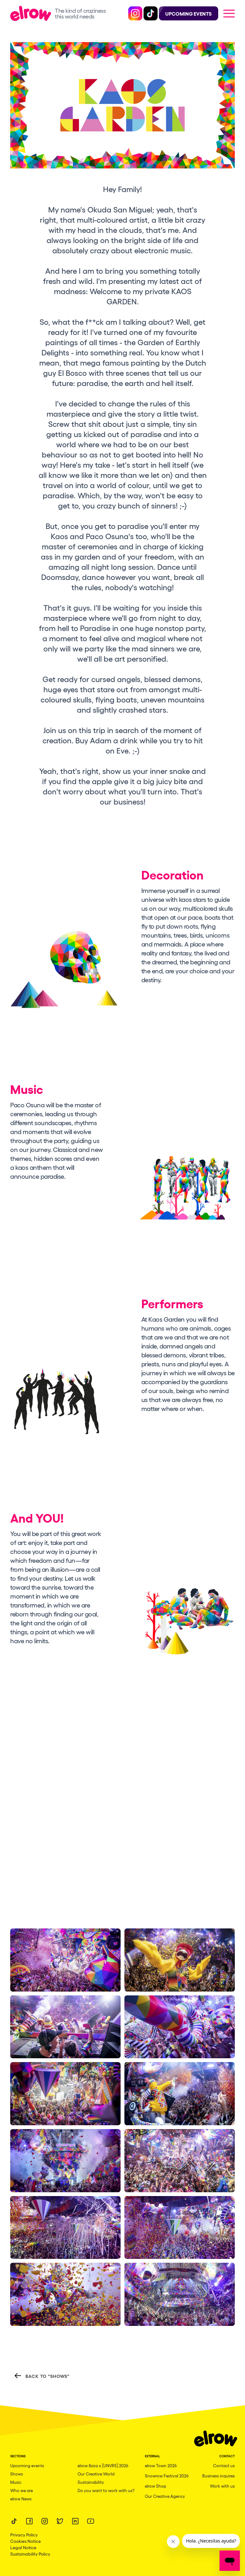 Image resolution: width=245 pixels, height=2576 pixels. Describe the element at coordinates (222, 2485) in the screenshot. I see `Work with us` at that location.